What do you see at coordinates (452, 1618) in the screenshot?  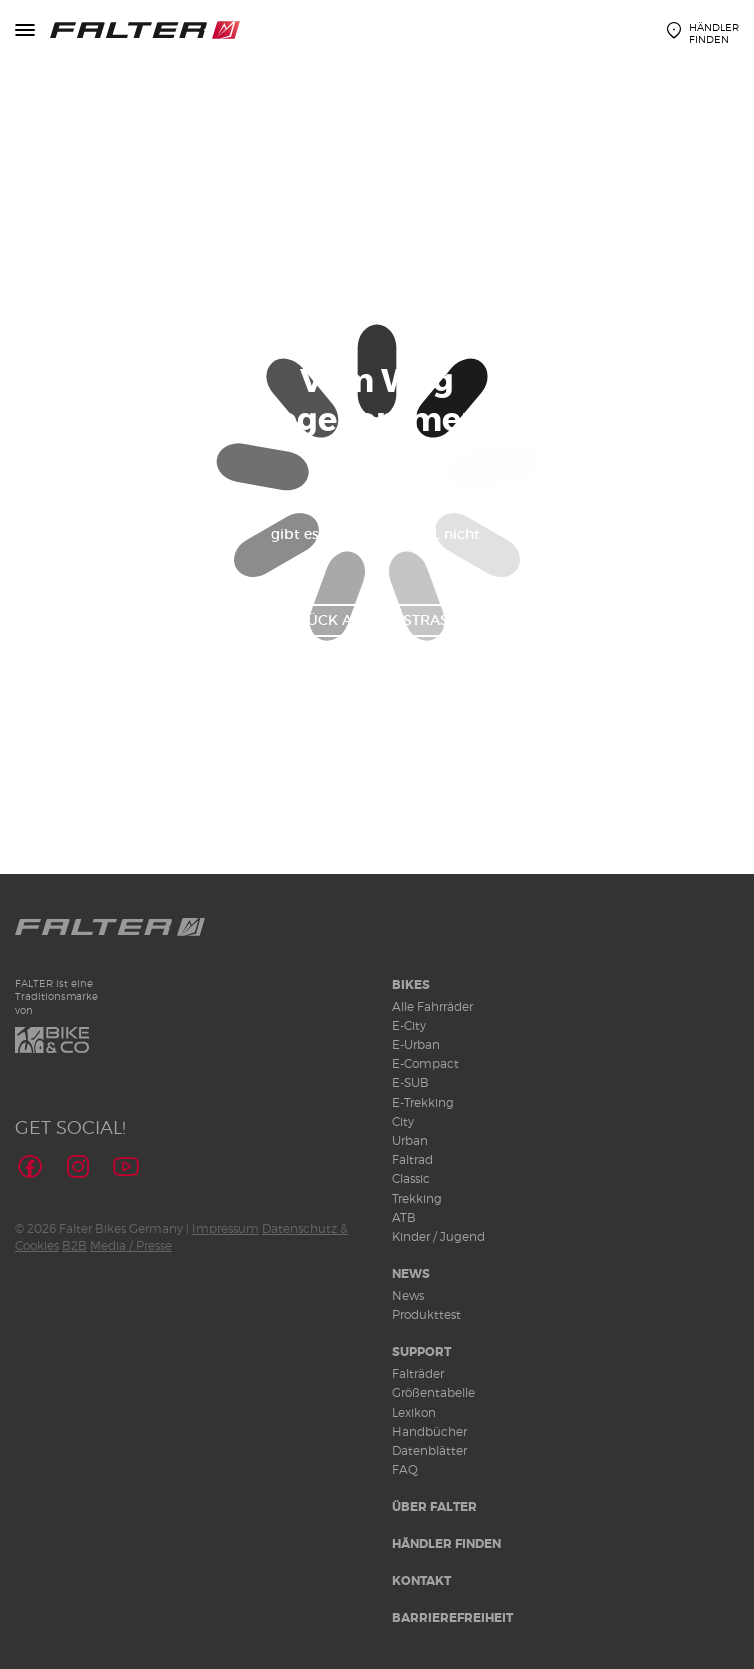 I see `Barrierefreiheit` at bounding box center [452, 1618].